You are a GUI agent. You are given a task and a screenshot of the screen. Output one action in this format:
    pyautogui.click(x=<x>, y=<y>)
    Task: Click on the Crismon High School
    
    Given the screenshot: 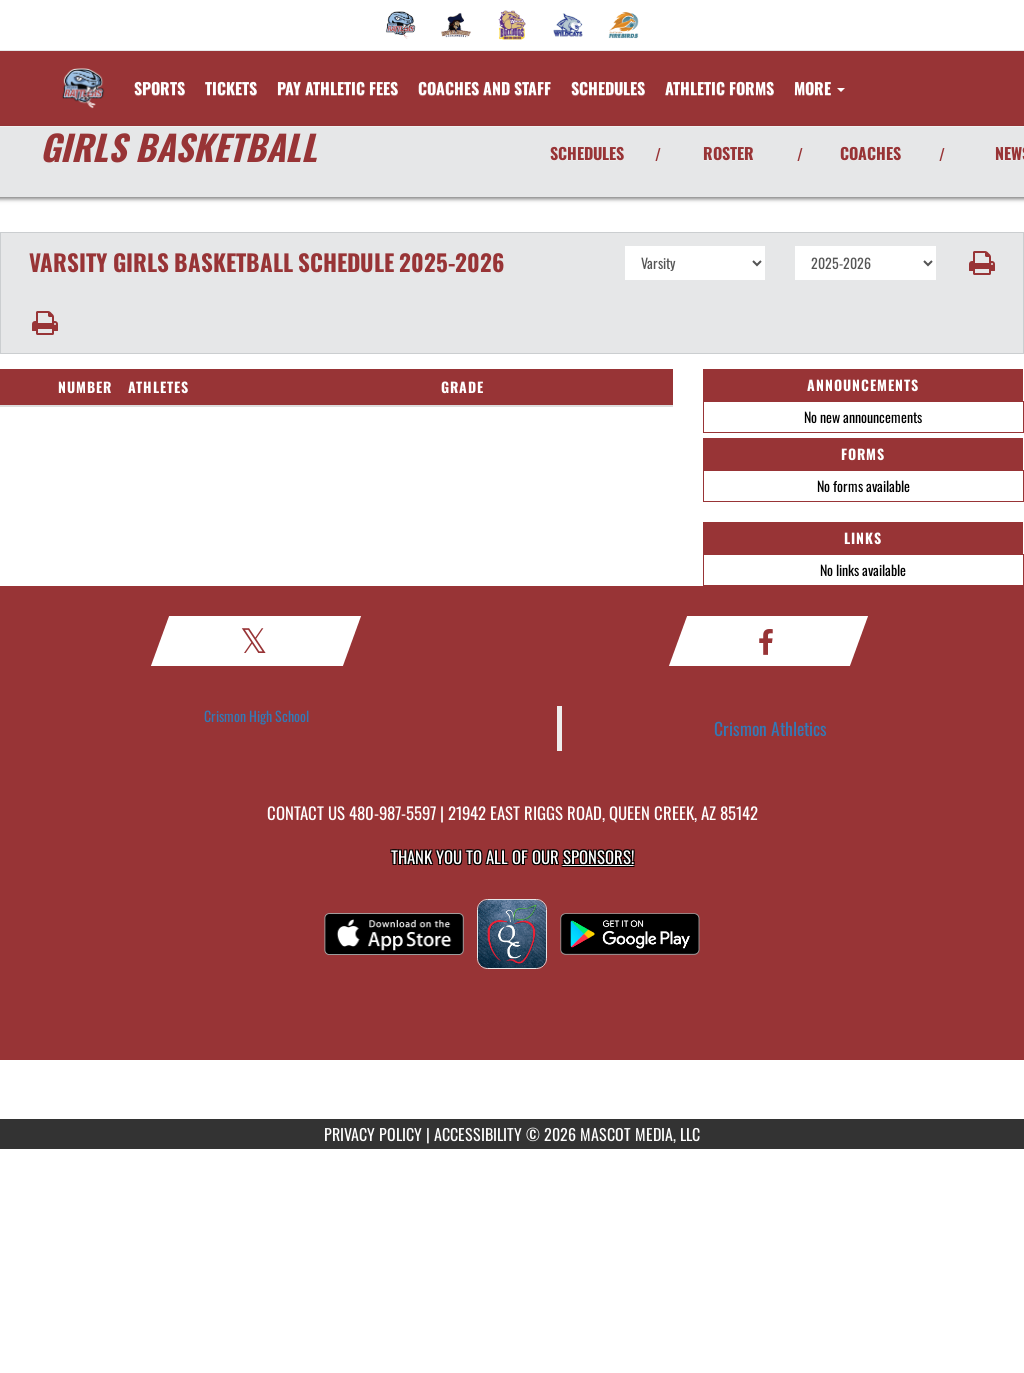 What is the action you would take?
    pyautogui.click(x=256, y=715)
    